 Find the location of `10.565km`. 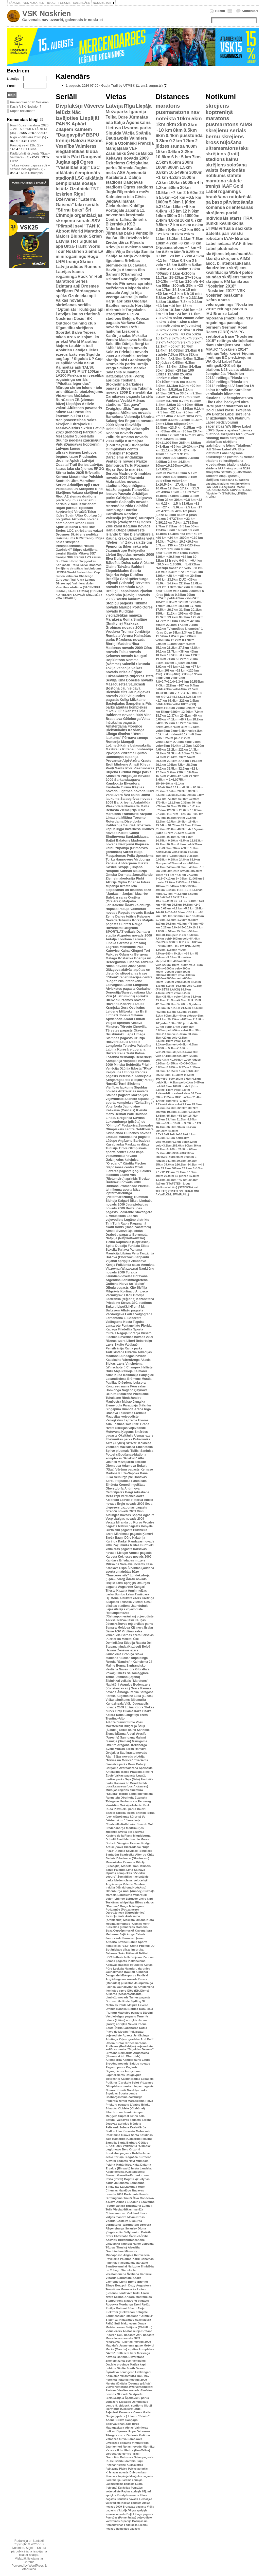

10.565km is located at coordinates (197, 681).